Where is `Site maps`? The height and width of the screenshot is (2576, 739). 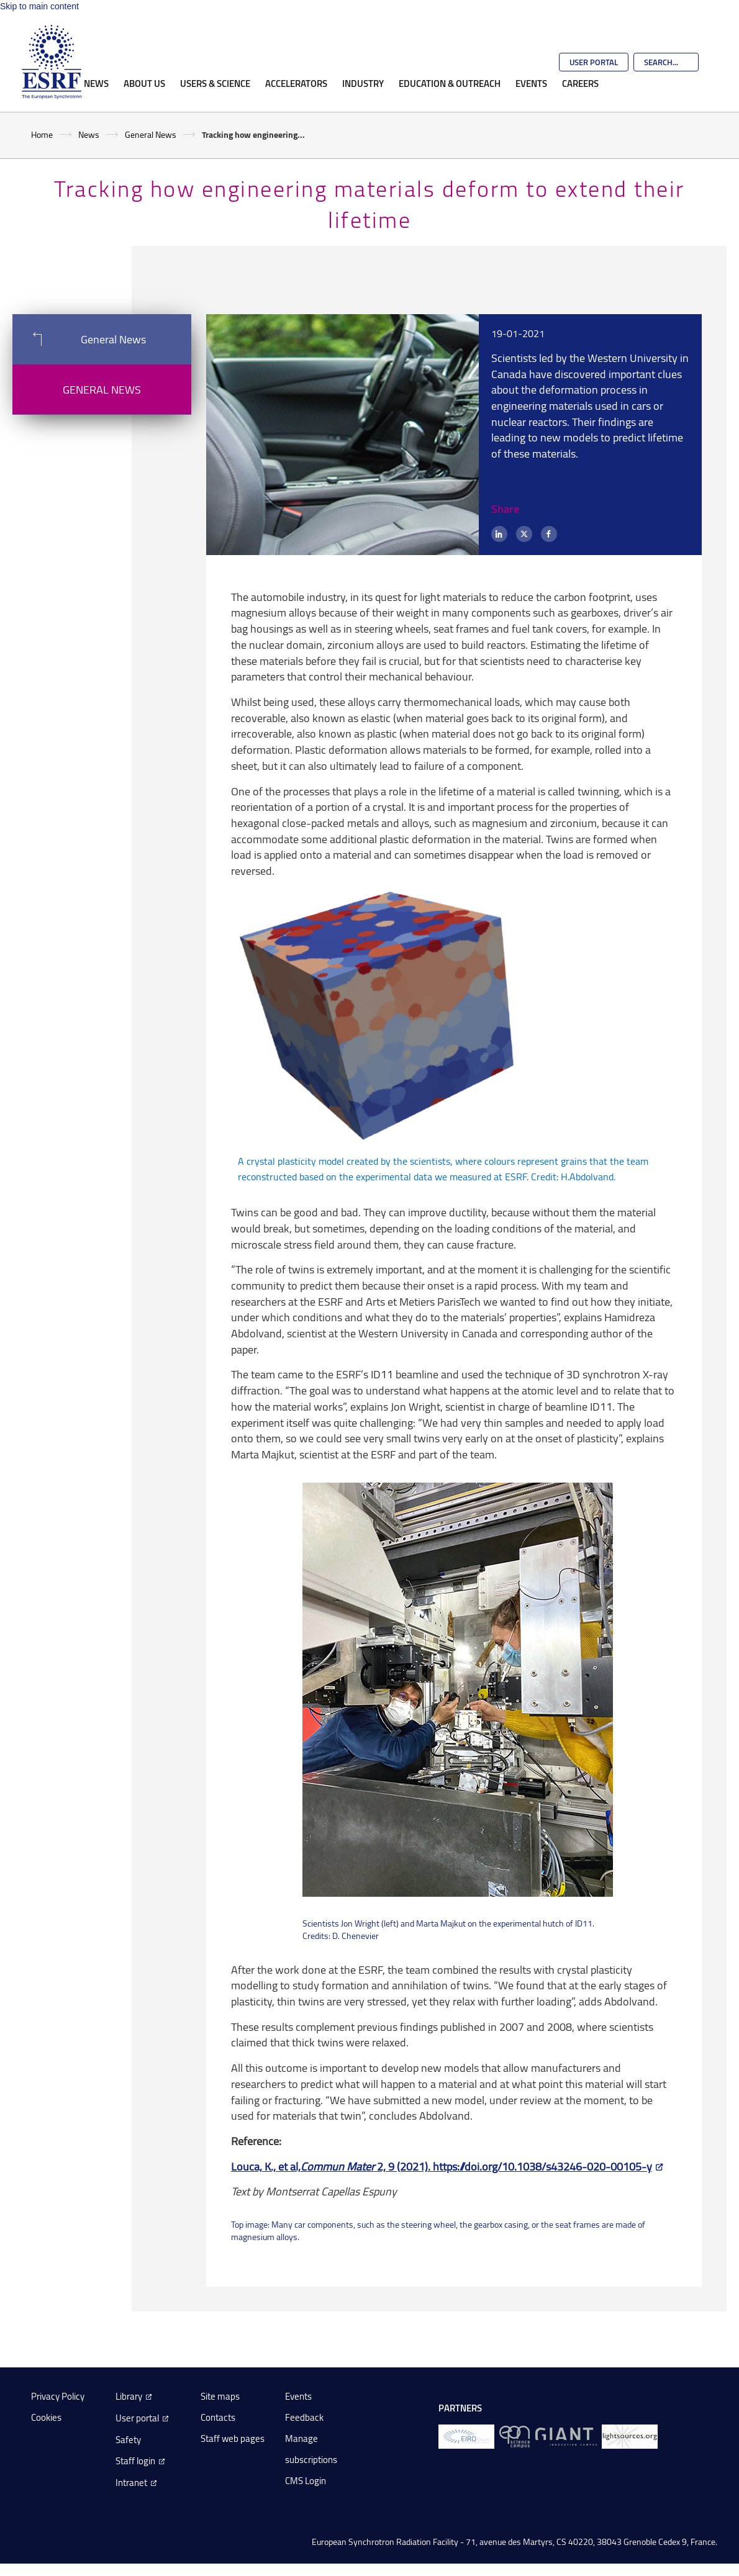 Site maps is located at coordinates (220, 2396).